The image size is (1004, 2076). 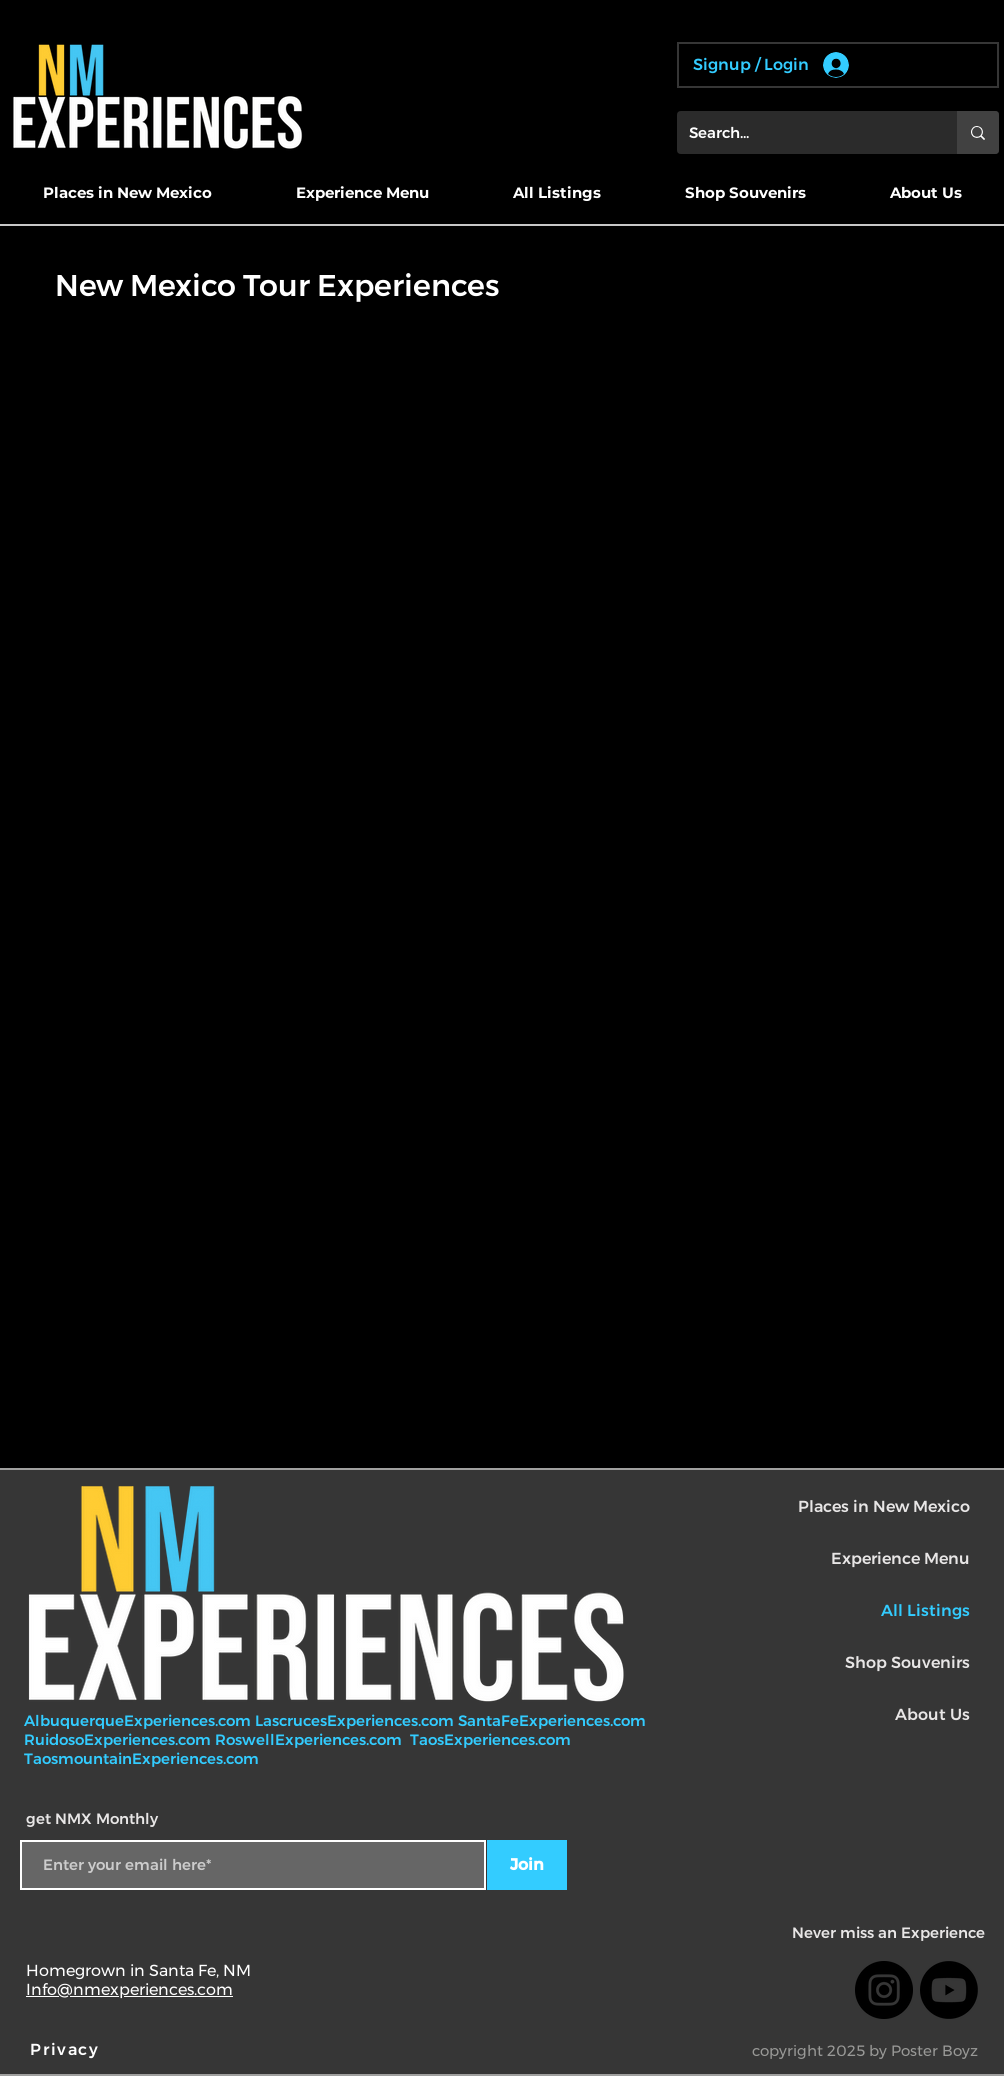 What do you see at coordinates (900, 1558) in the screenshot?
I see `Experience Menu` at bounding box center [900, 1558].